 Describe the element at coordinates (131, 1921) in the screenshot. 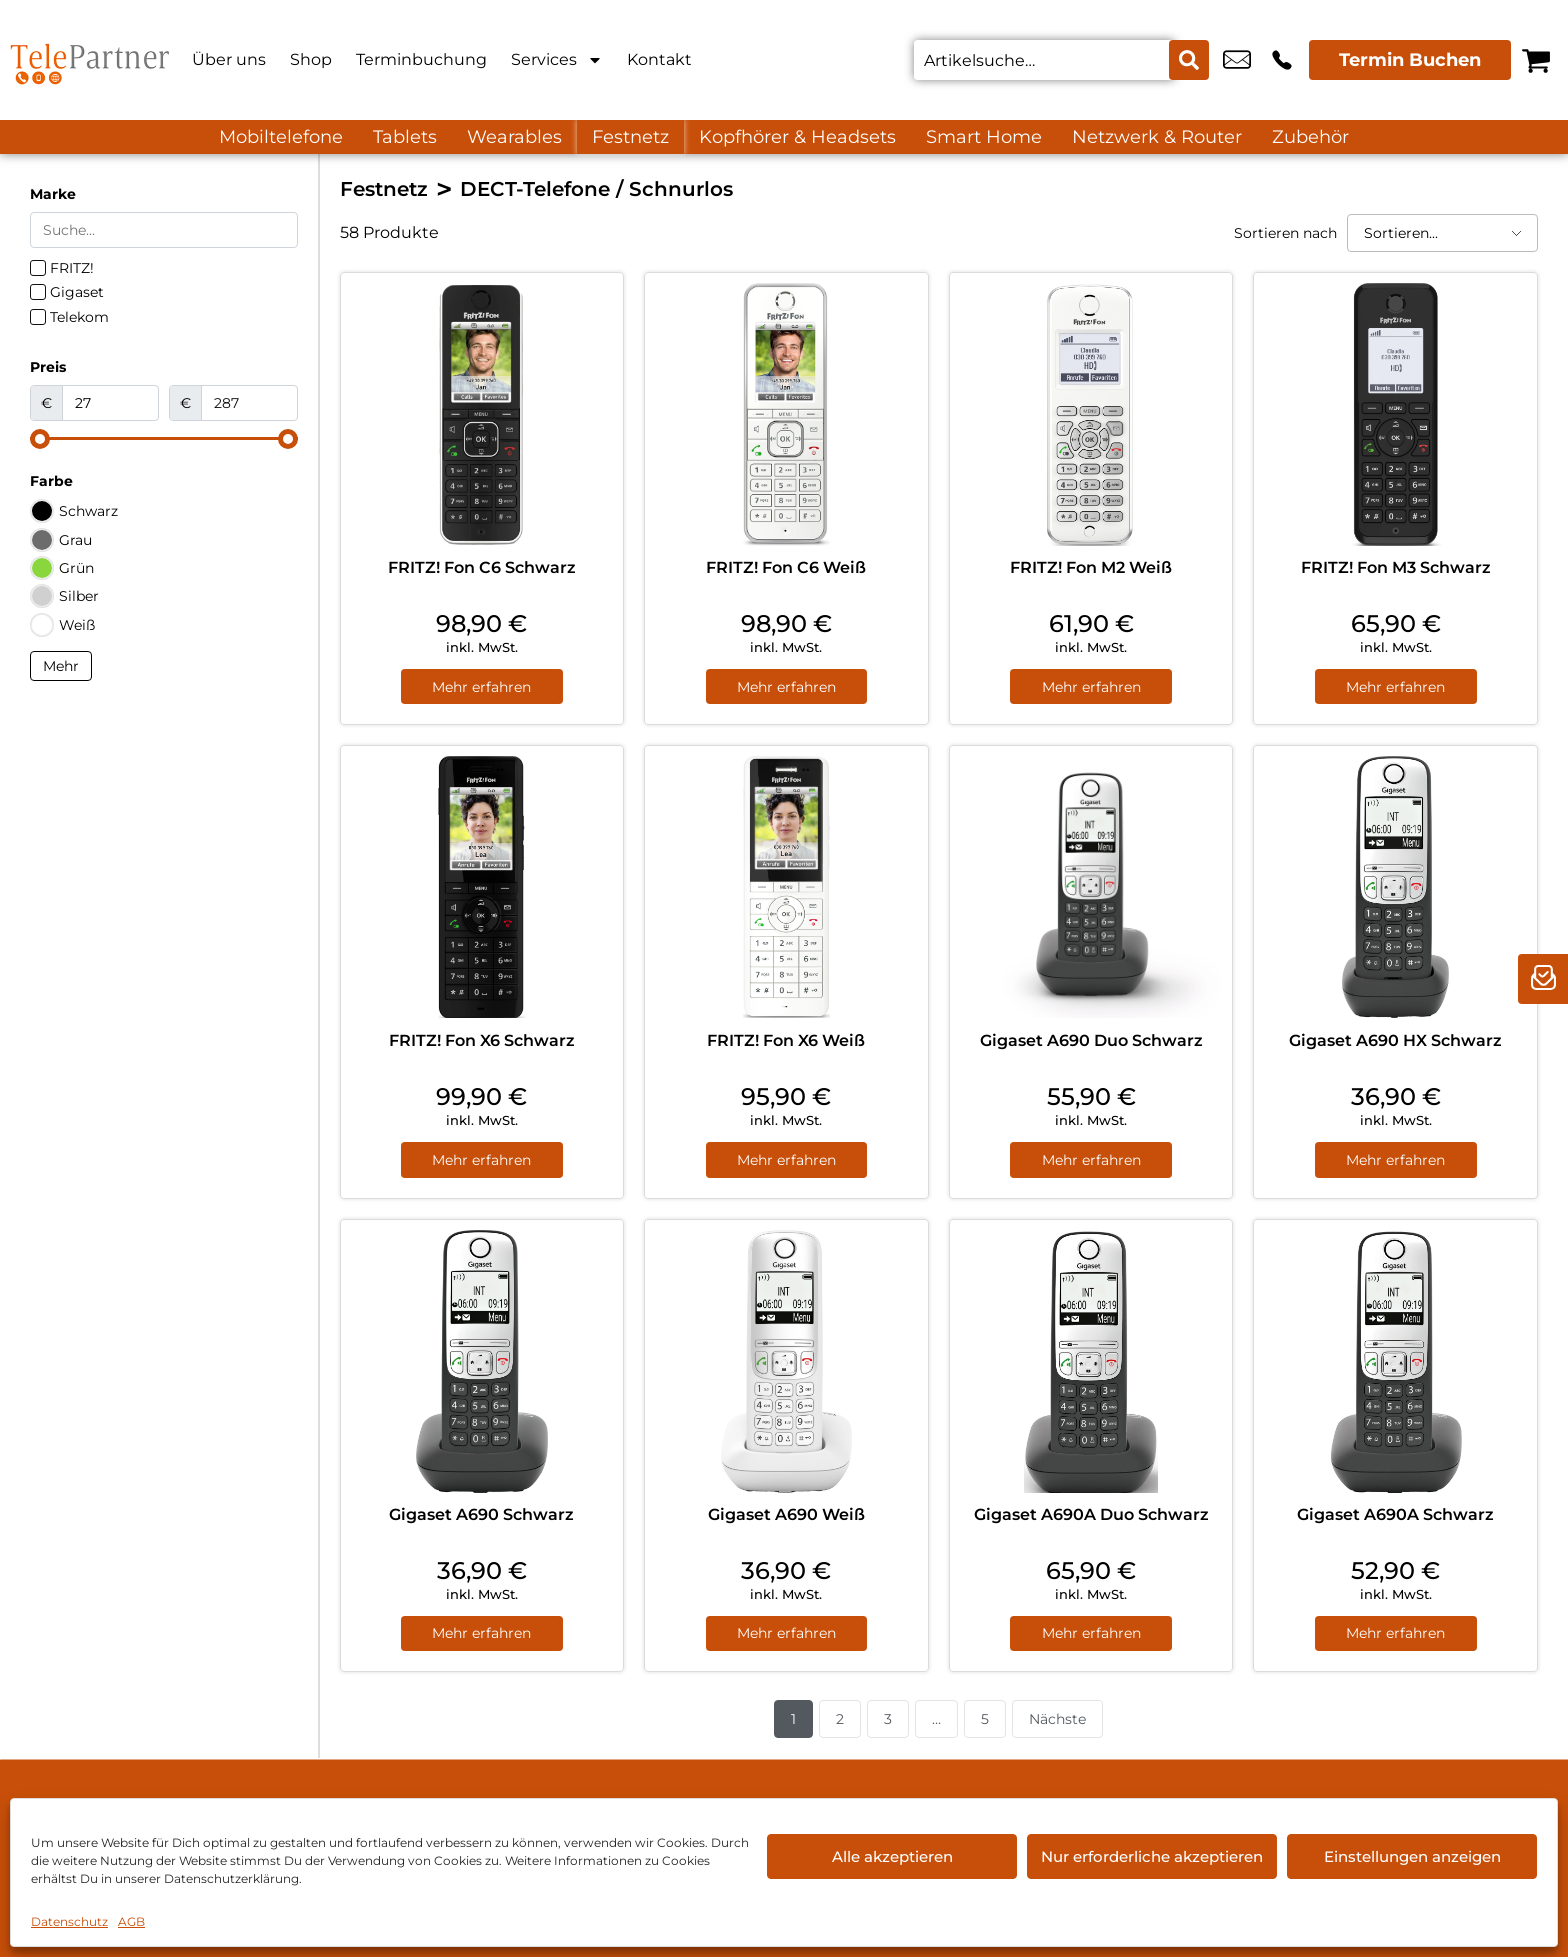

I see `AGB` at that location.